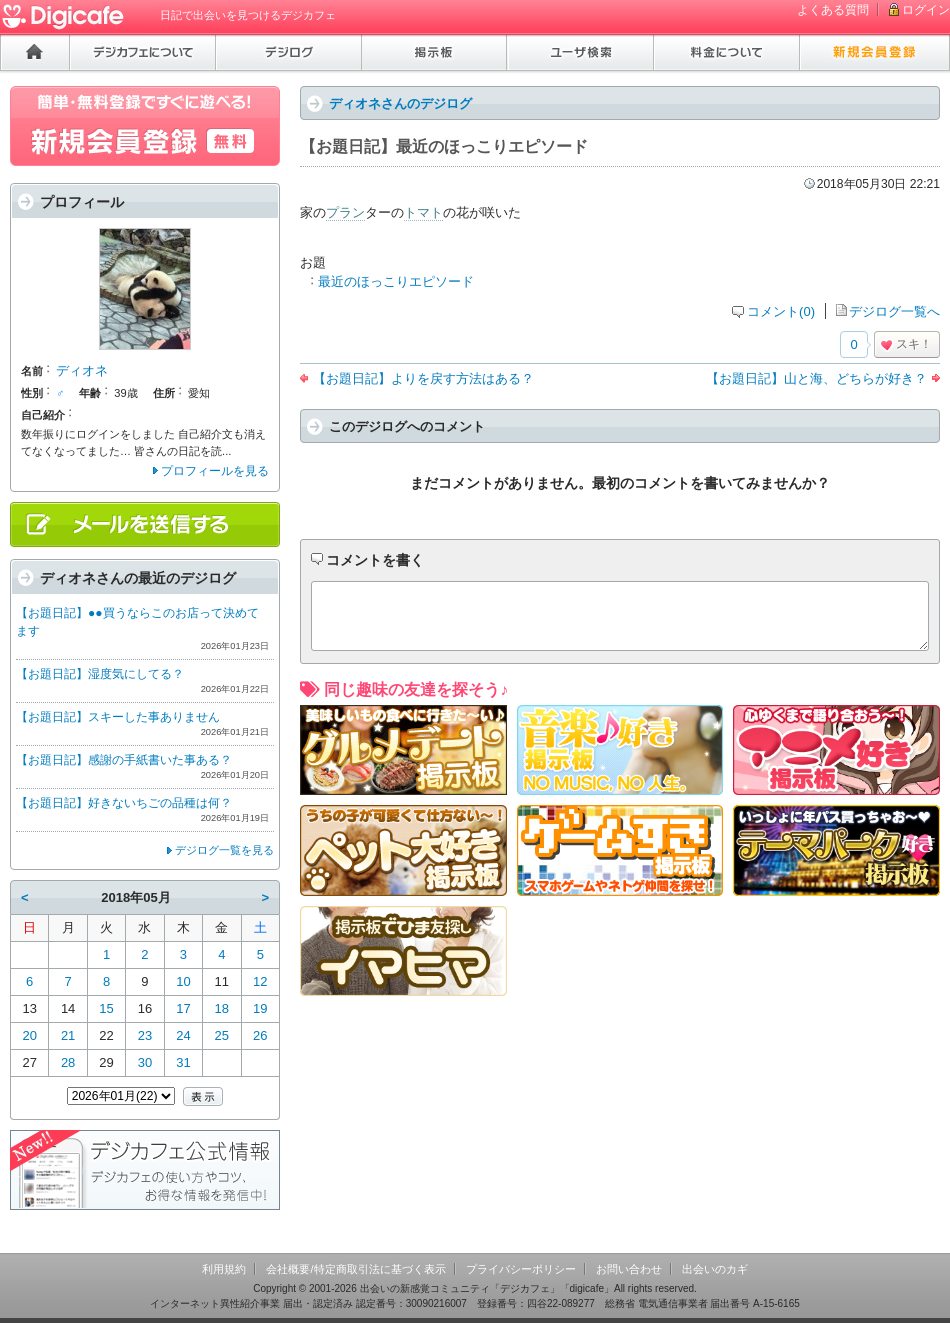  Describe the element at coordinates (183, 1035) in the screenshot. I see `24` at that location.